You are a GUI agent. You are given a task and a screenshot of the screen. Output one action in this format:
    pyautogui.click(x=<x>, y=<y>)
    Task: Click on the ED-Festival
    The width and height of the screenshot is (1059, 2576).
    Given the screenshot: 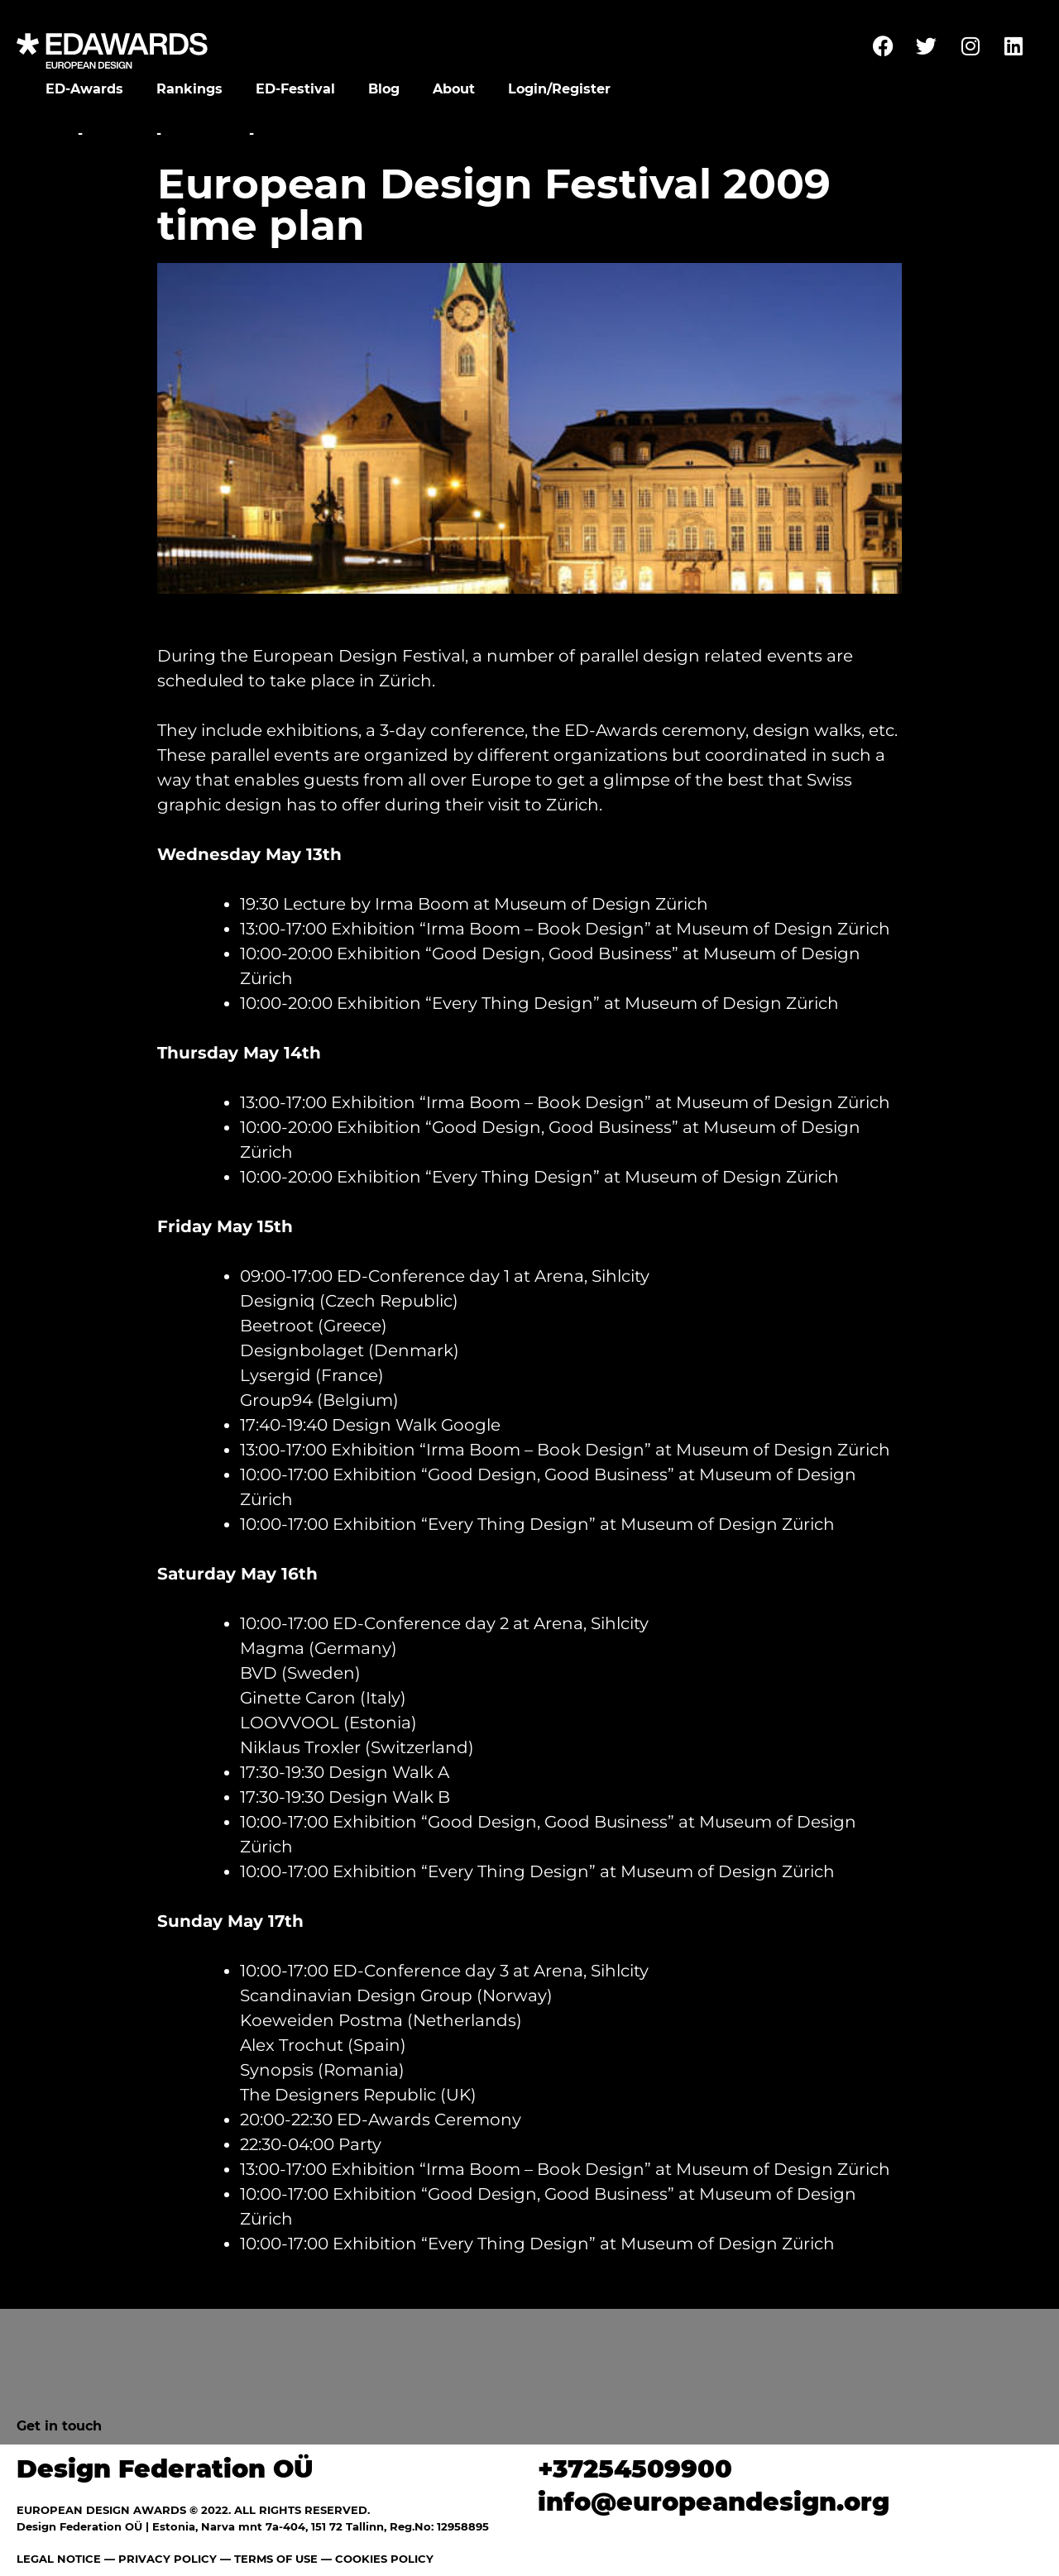 What is the action you would take?
    pyautogui.click(x=295, y=89)
    